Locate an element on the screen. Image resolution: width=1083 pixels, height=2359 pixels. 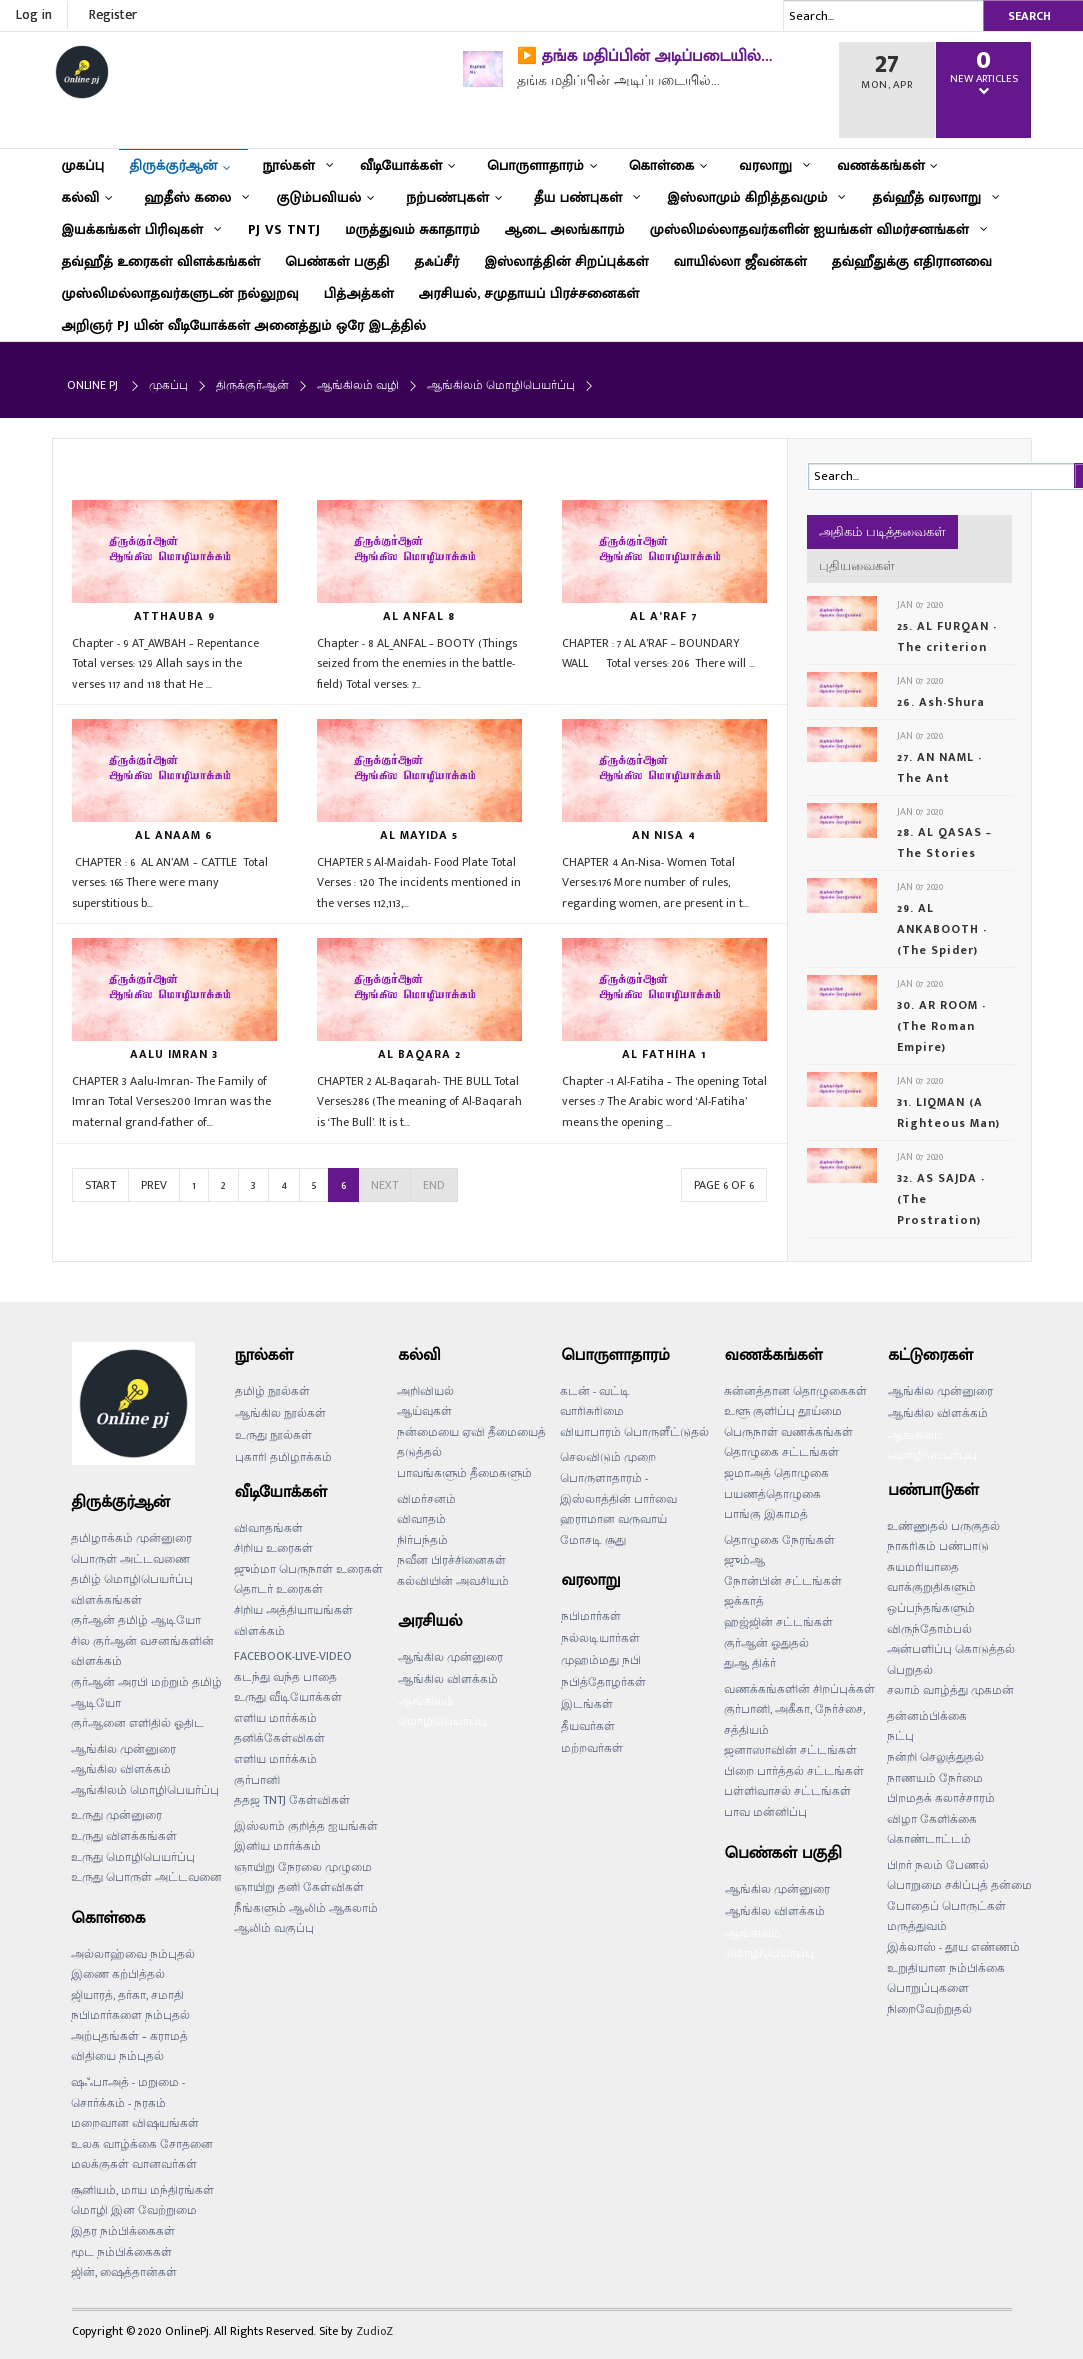
கடன் - வட்டி is located at coordinates (595, 1391).